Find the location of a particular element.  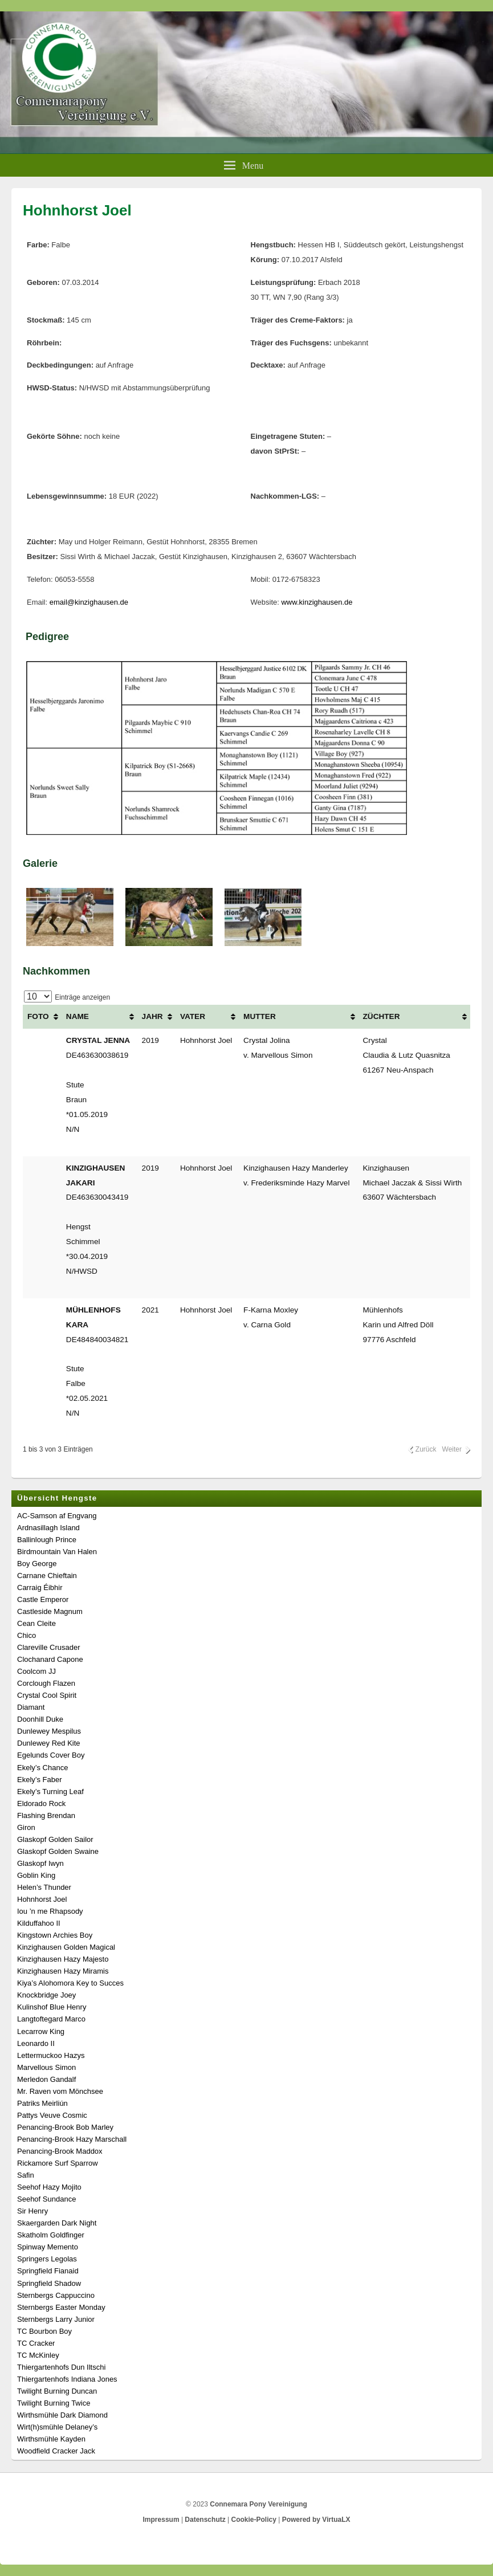

Carraig Éibhir is located at coordinates (39, 1587).